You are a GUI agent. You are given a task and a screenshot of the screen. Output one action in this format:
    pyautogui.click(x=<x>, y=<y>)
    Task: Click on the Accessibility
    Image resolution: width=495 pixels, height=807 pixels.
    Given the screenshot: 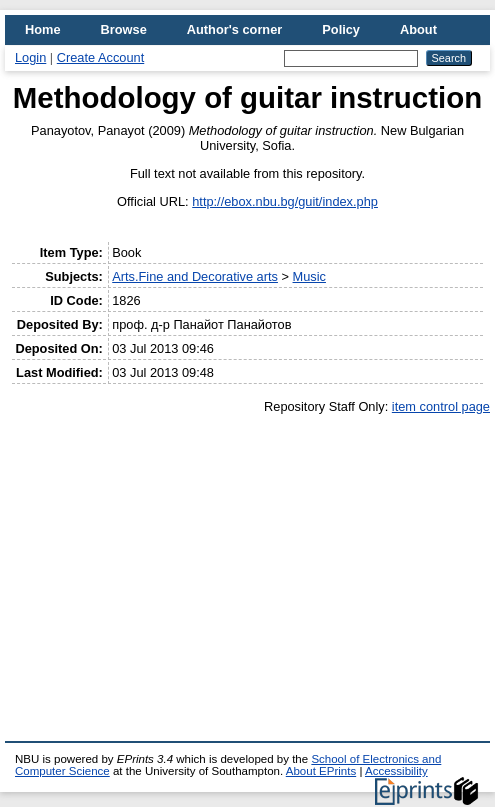 What is the action you would take?
    pyautogui.click(x=396, y=771)
    